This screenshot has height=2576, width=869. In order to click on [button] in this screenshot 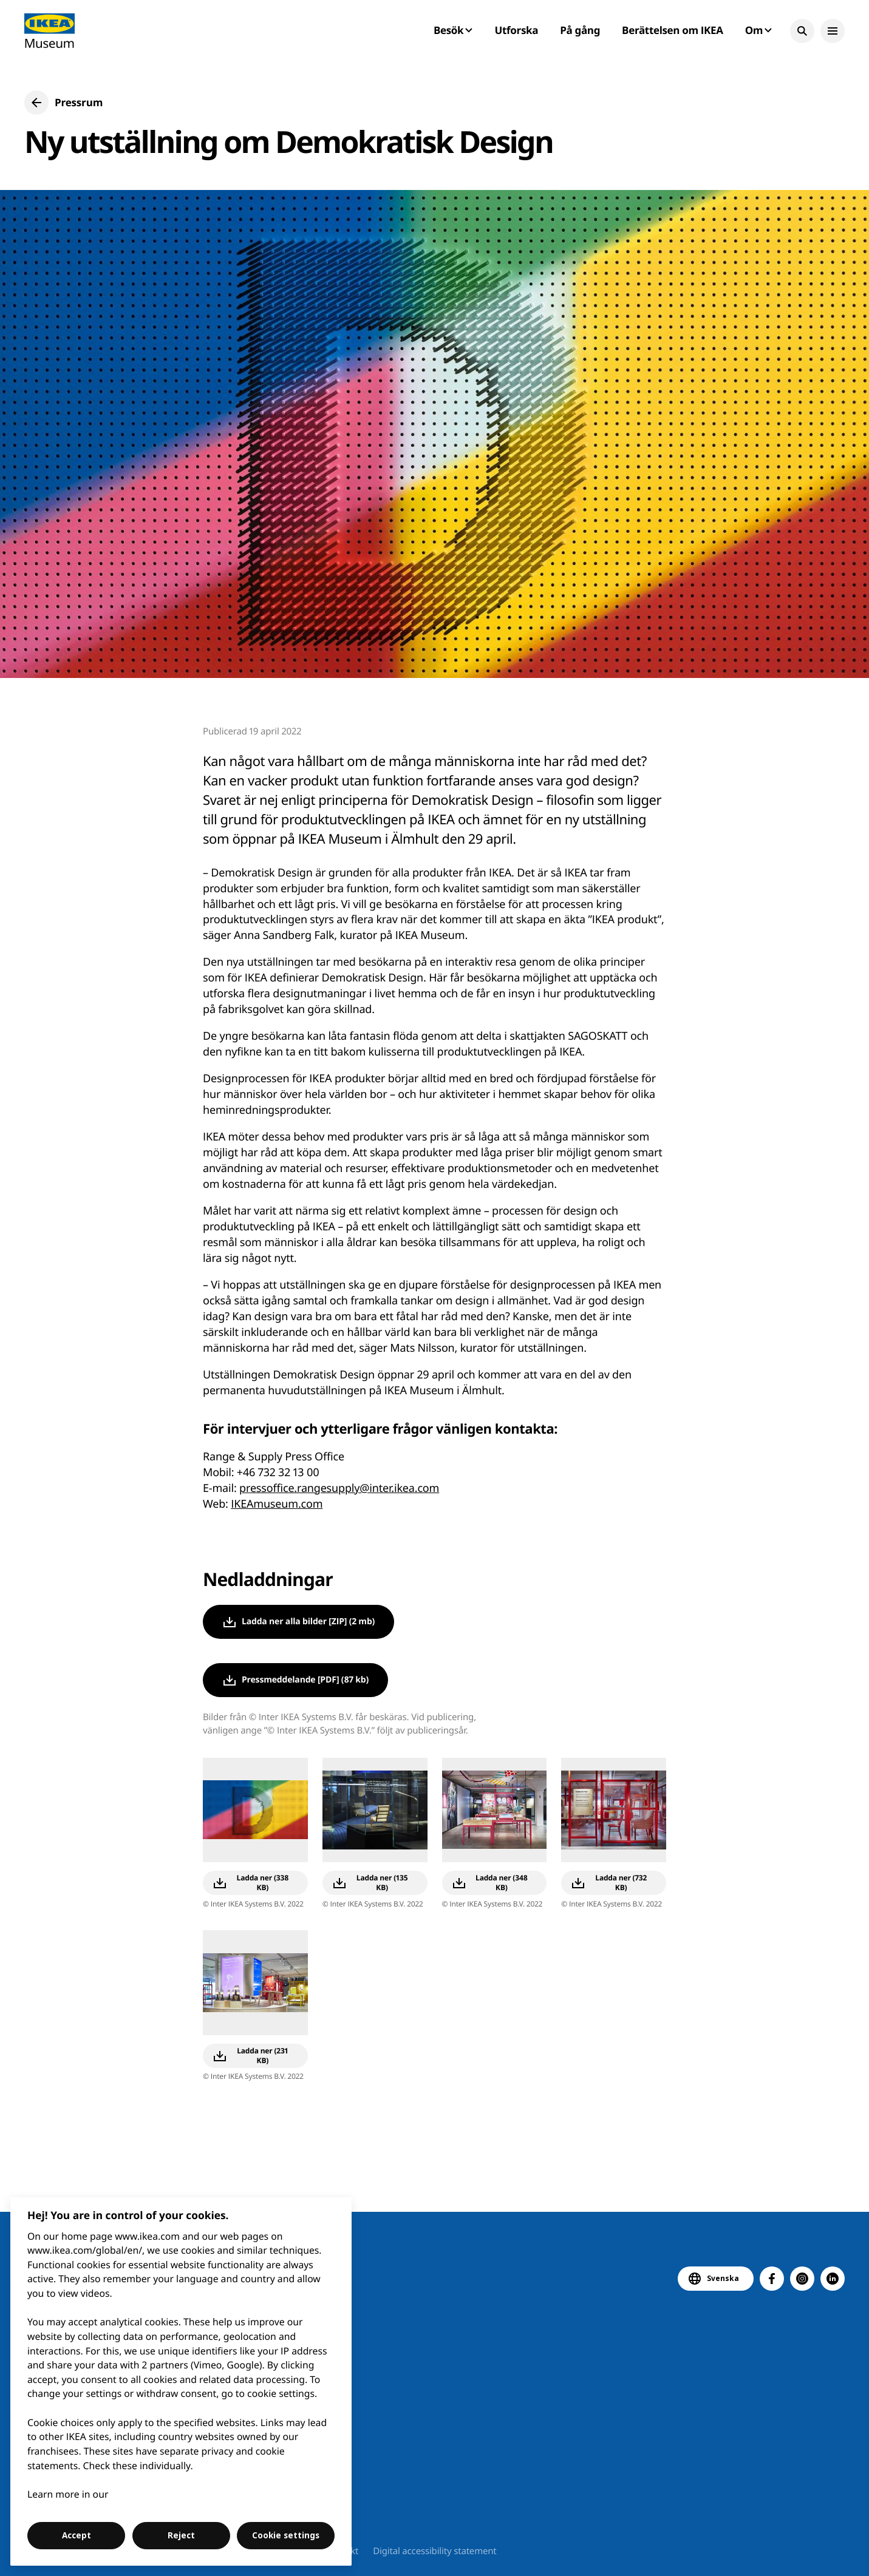, I will do `click(802, 31)`.